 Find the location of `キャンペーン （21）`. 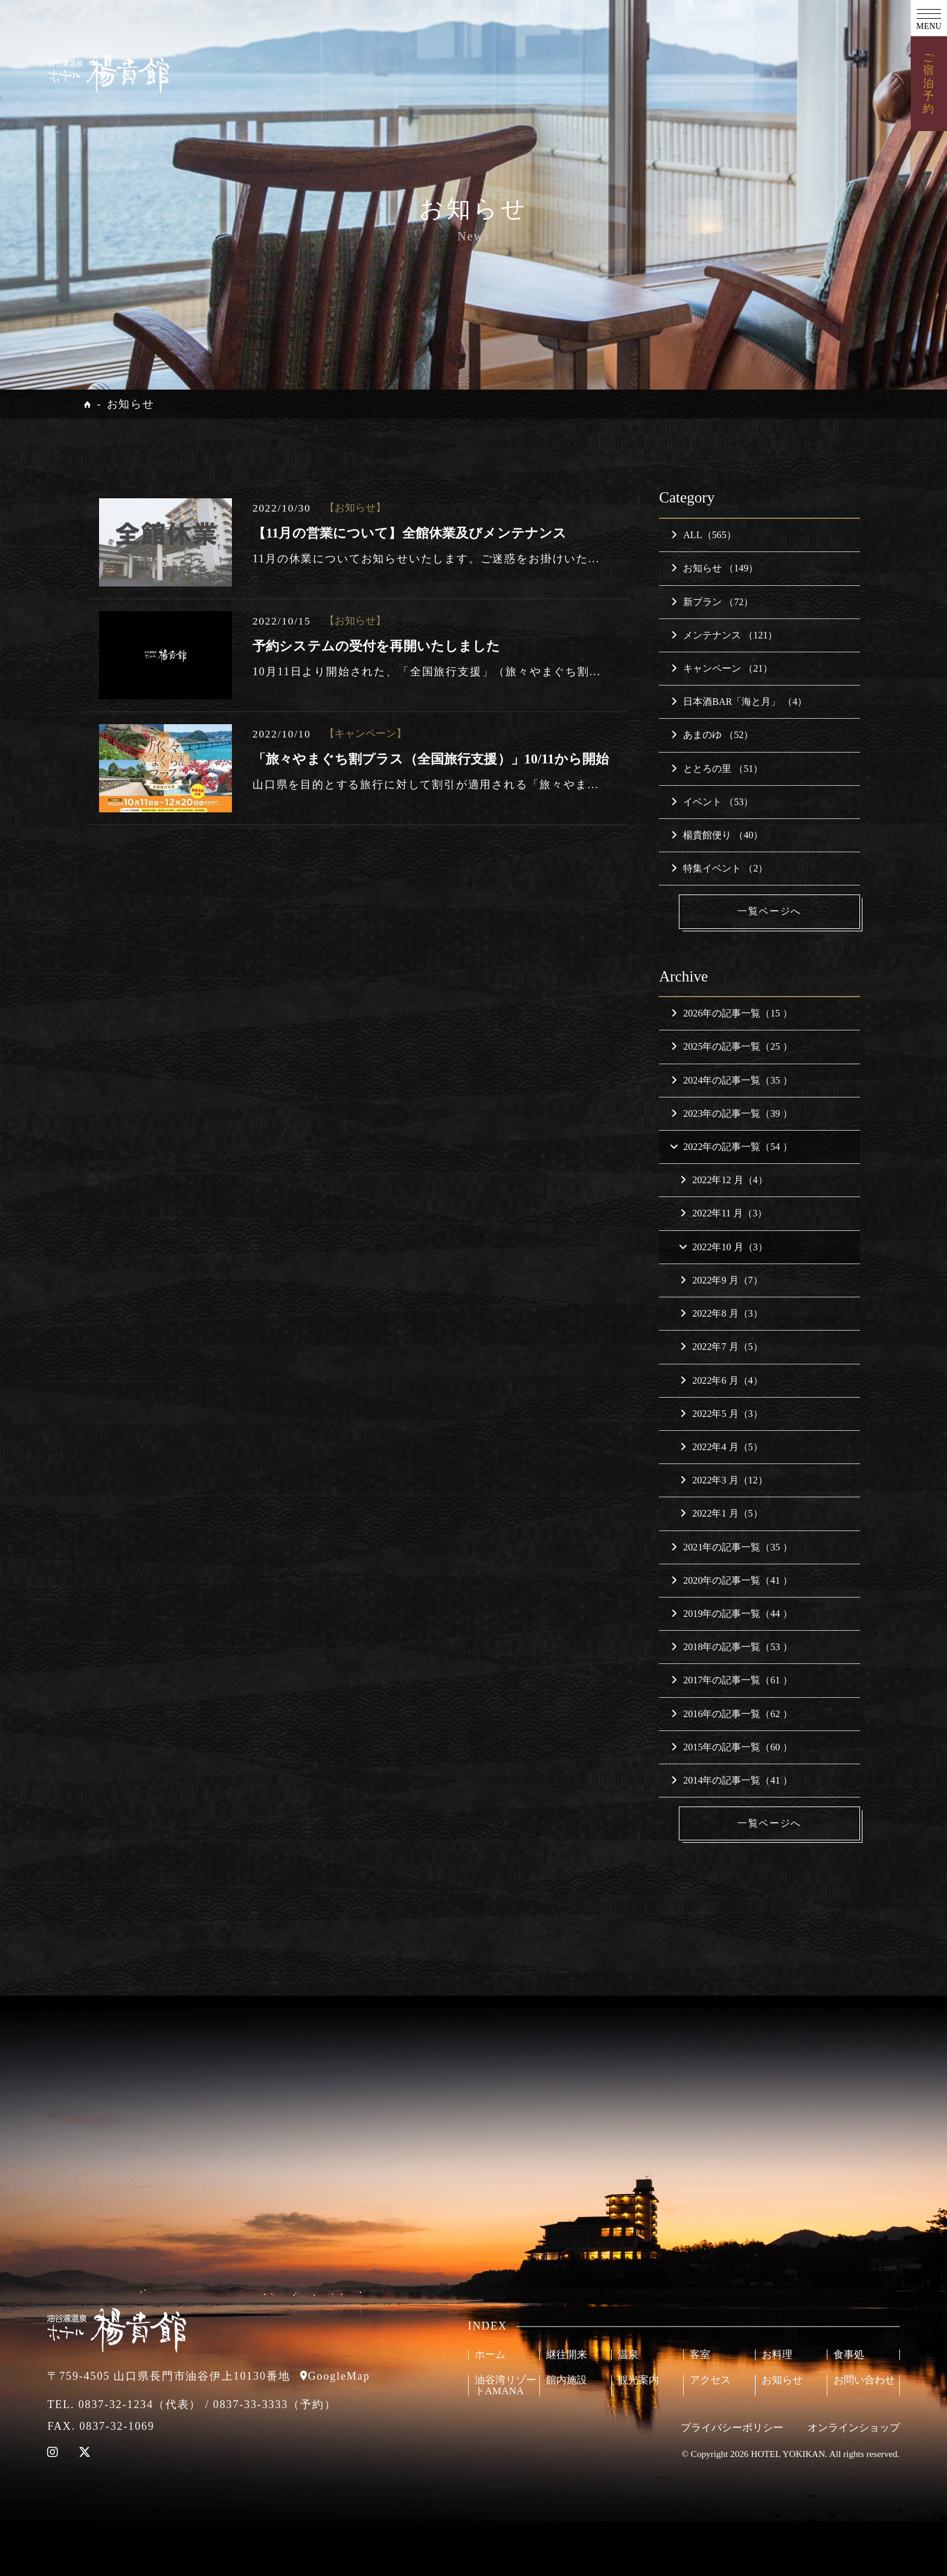

キャンペーン （21） is located at coordinates (721, 668).